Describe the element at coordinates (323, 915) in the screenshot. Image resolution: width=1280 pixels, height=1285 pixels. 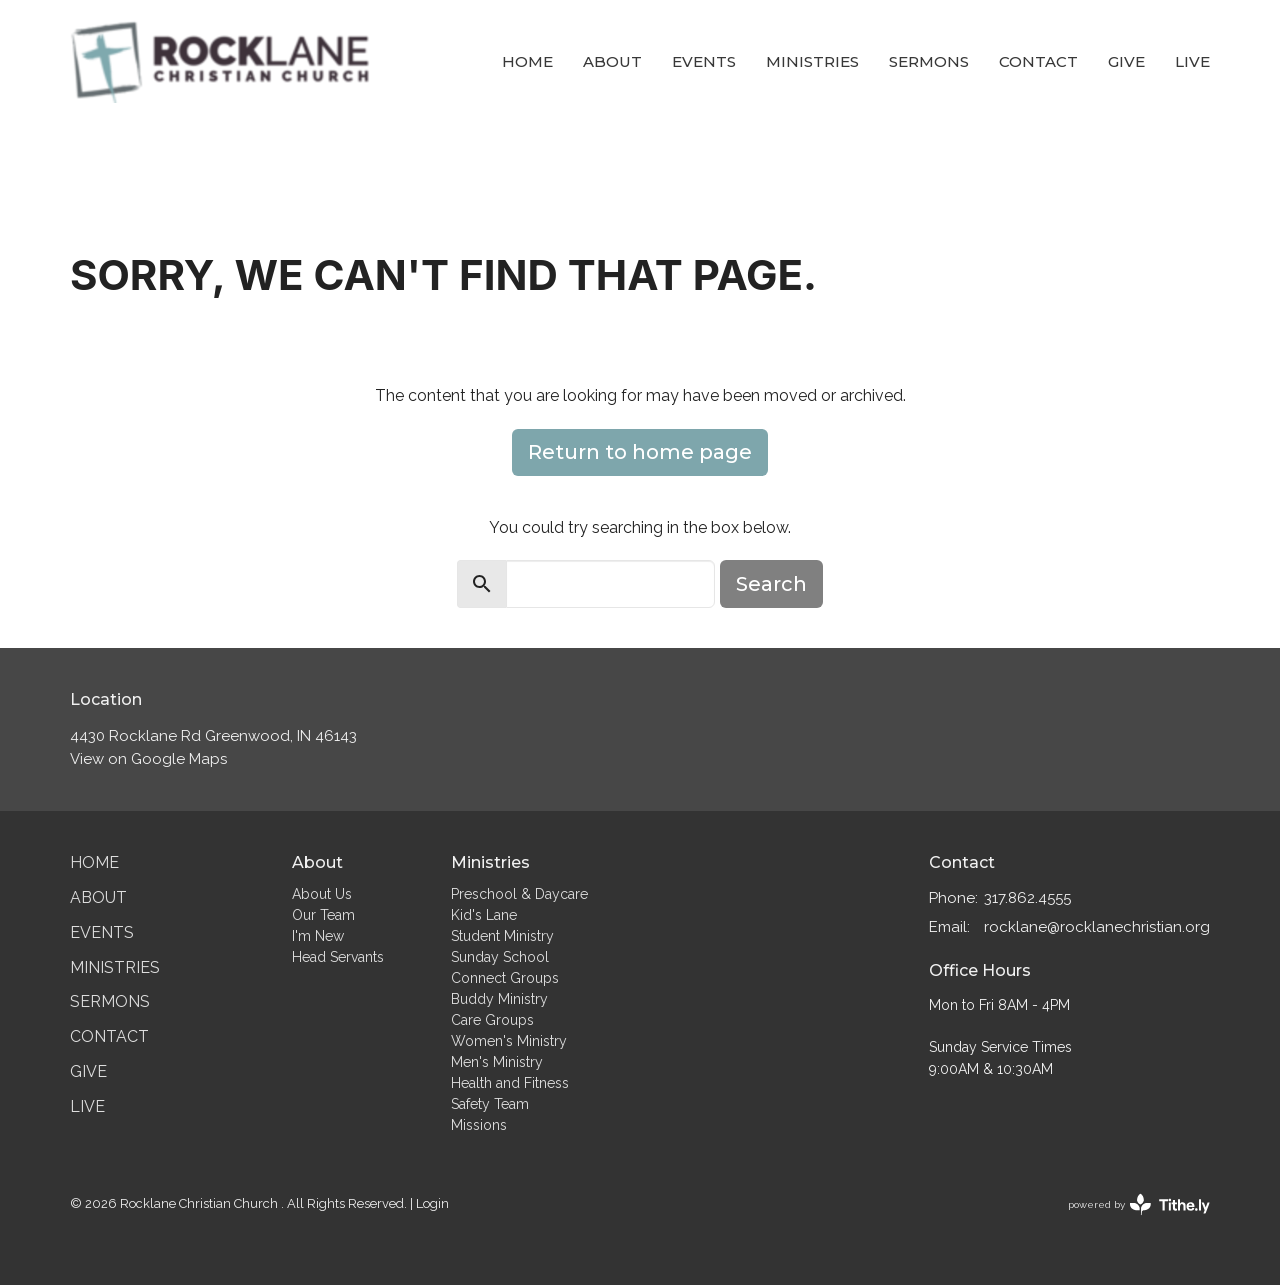
I see `Our Team` at that location.